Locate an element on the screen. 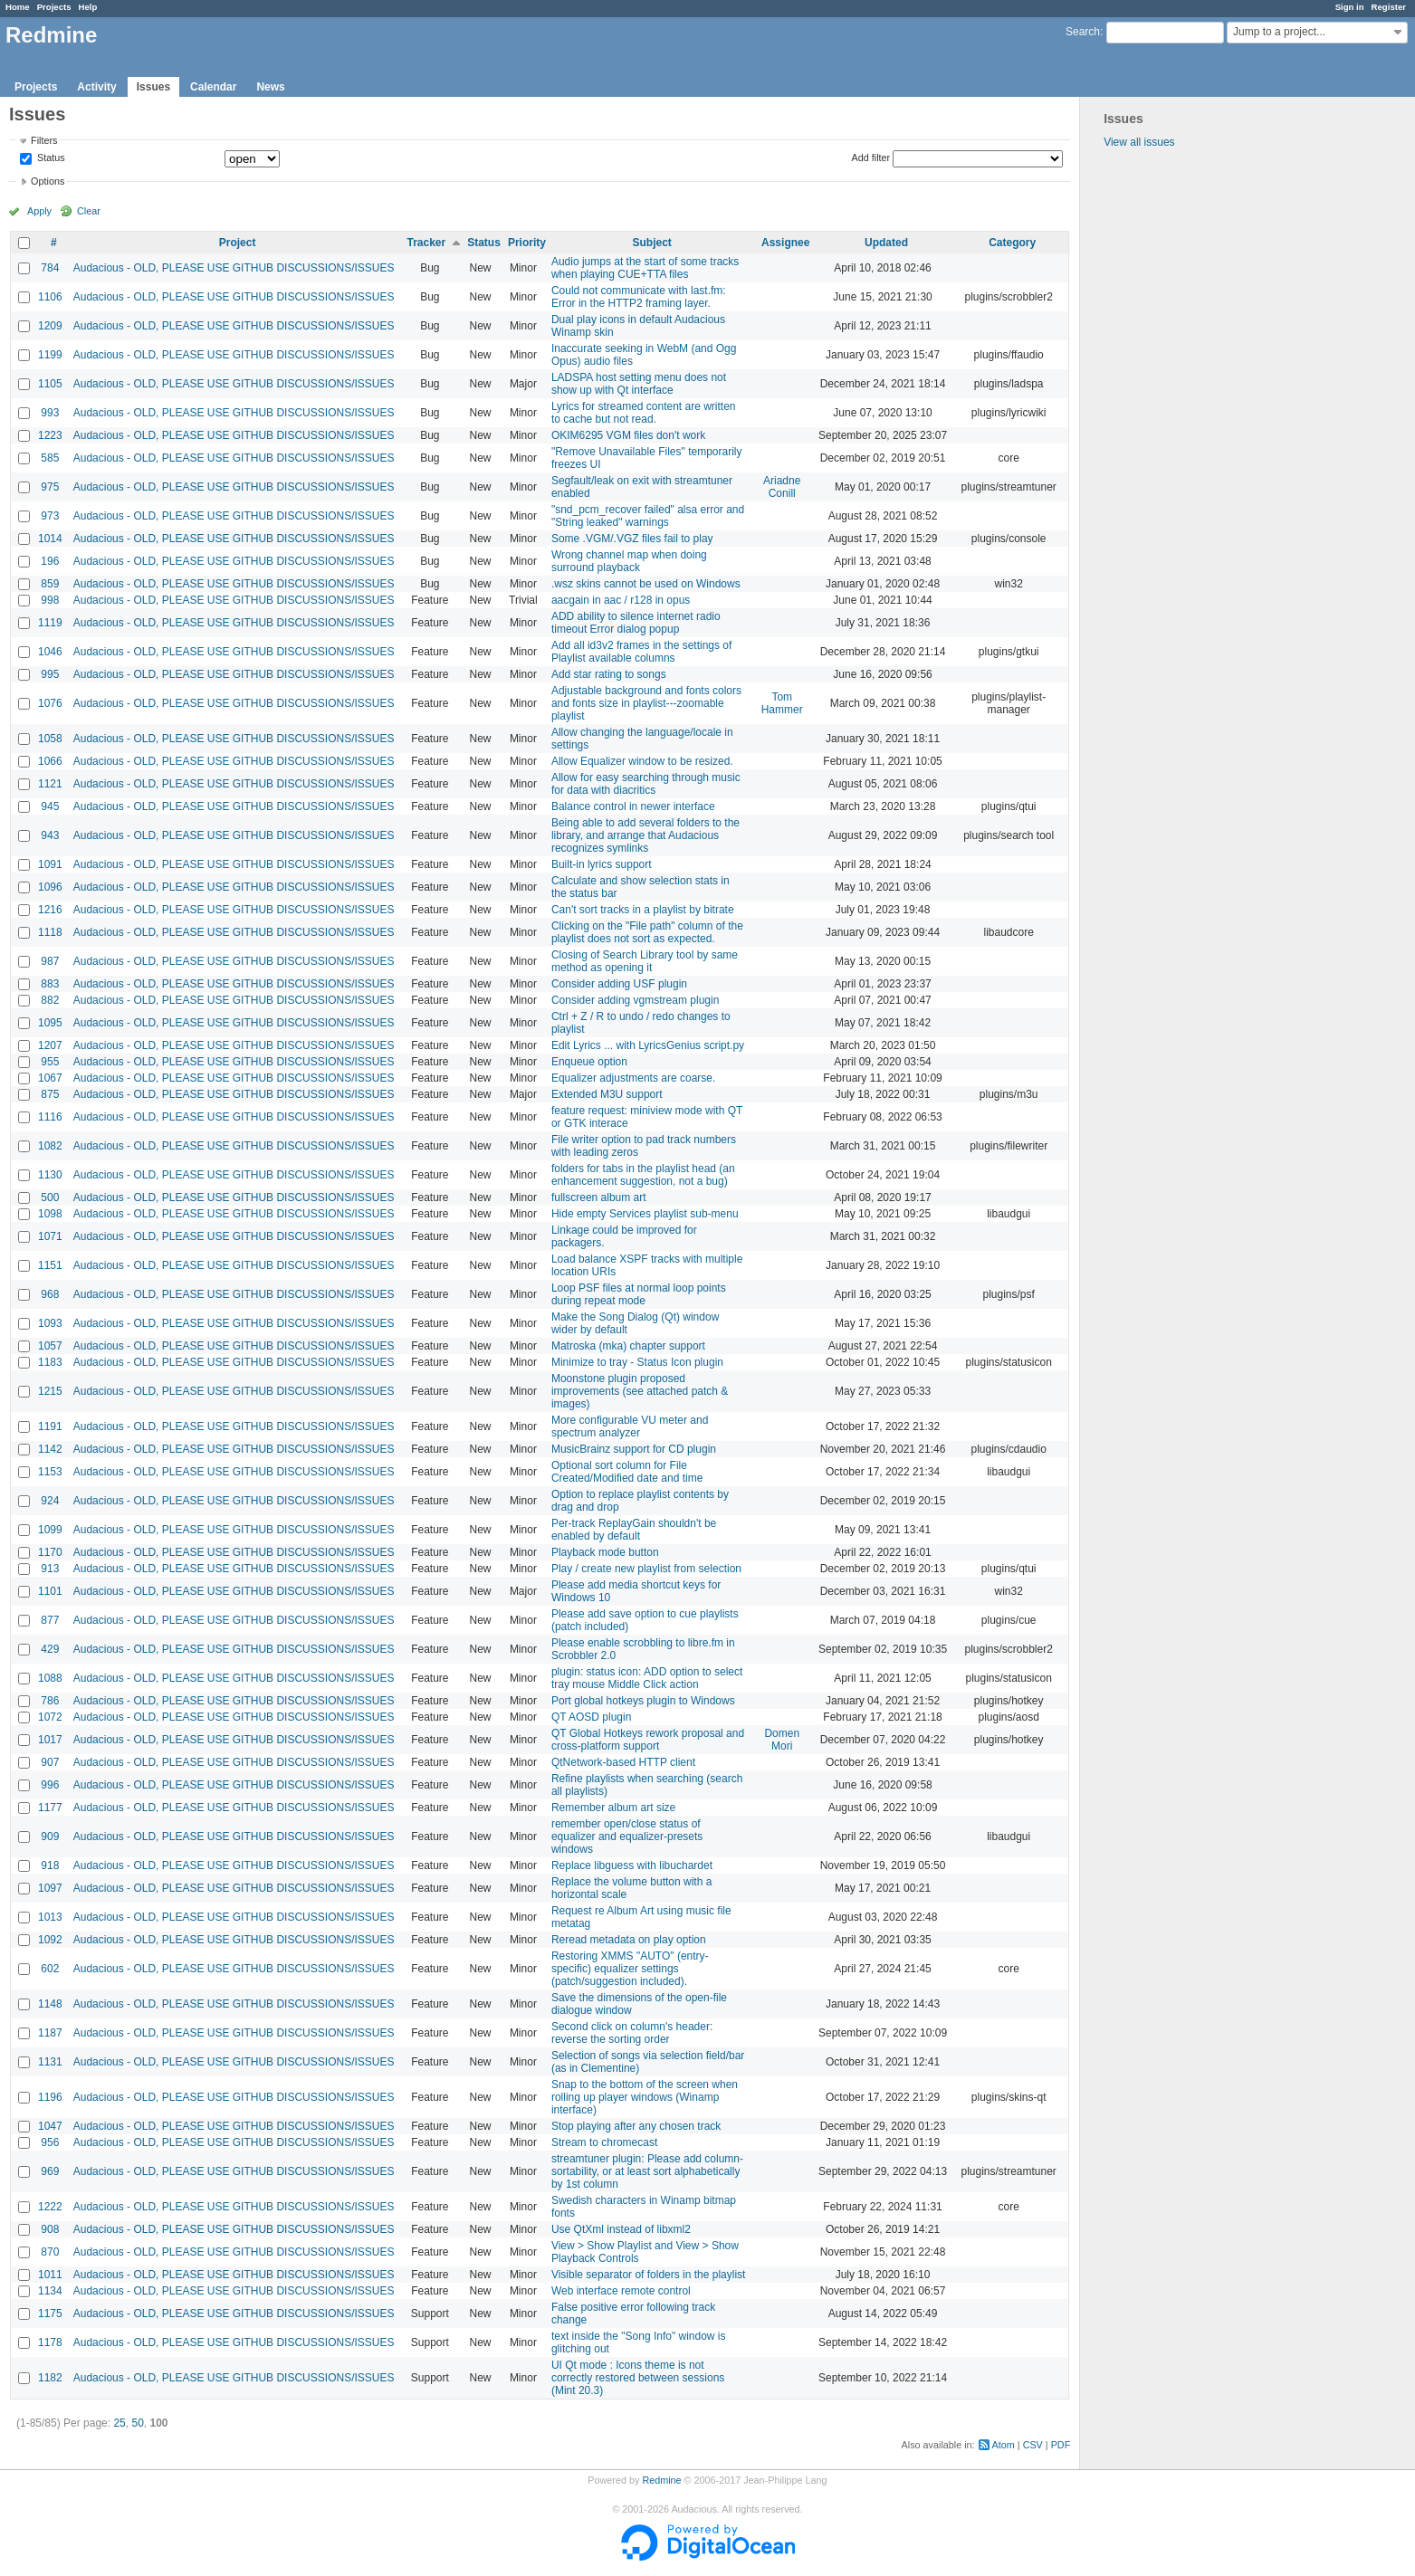  Wrong channel map when doing surround playback is located at coordinates (629, 561).